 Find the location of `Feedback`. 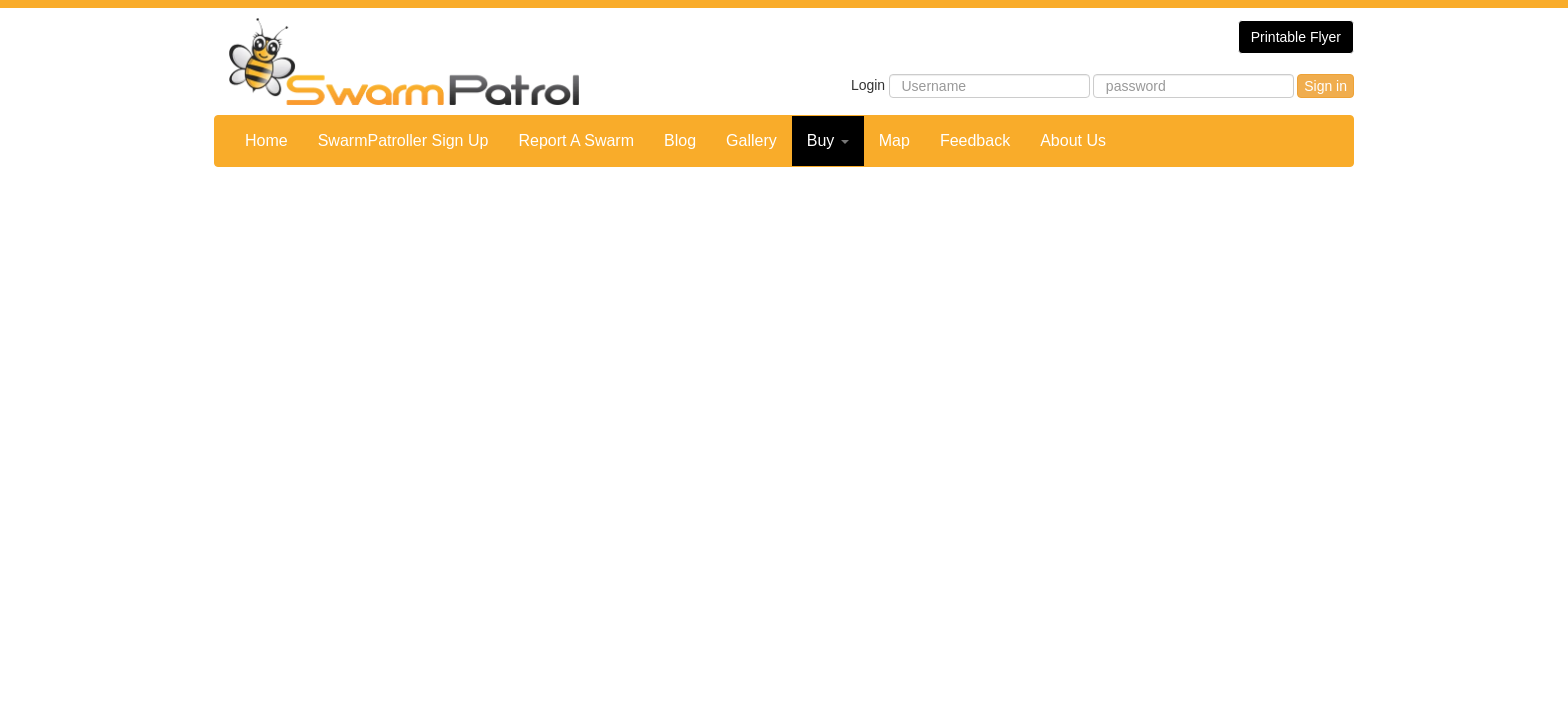

Feedback is located at coordinates (975, 140).